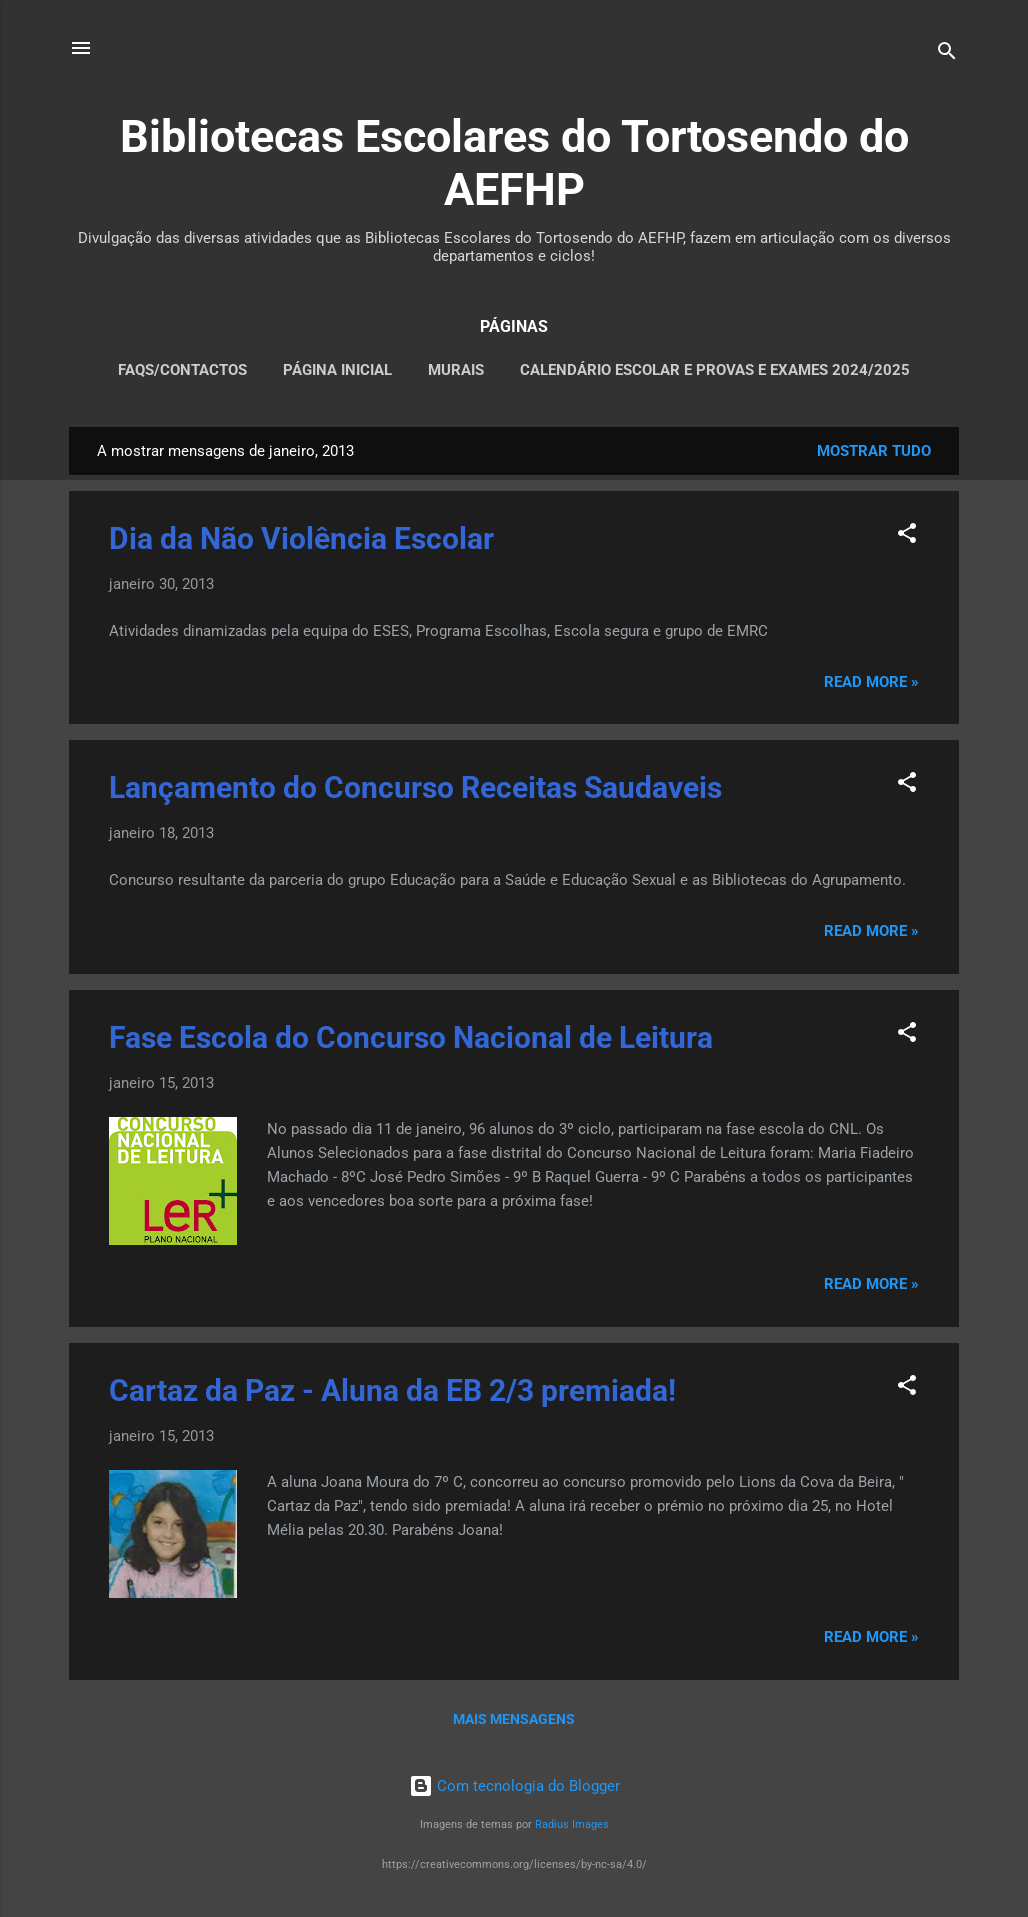 This screenshot has width=1028, height=1917. What do you see at coordinates (514, 163) in the screenshot?
I see `Bibliotecas Escolares do Tortosendo do AEFHP` at bounding box center [514, 163].